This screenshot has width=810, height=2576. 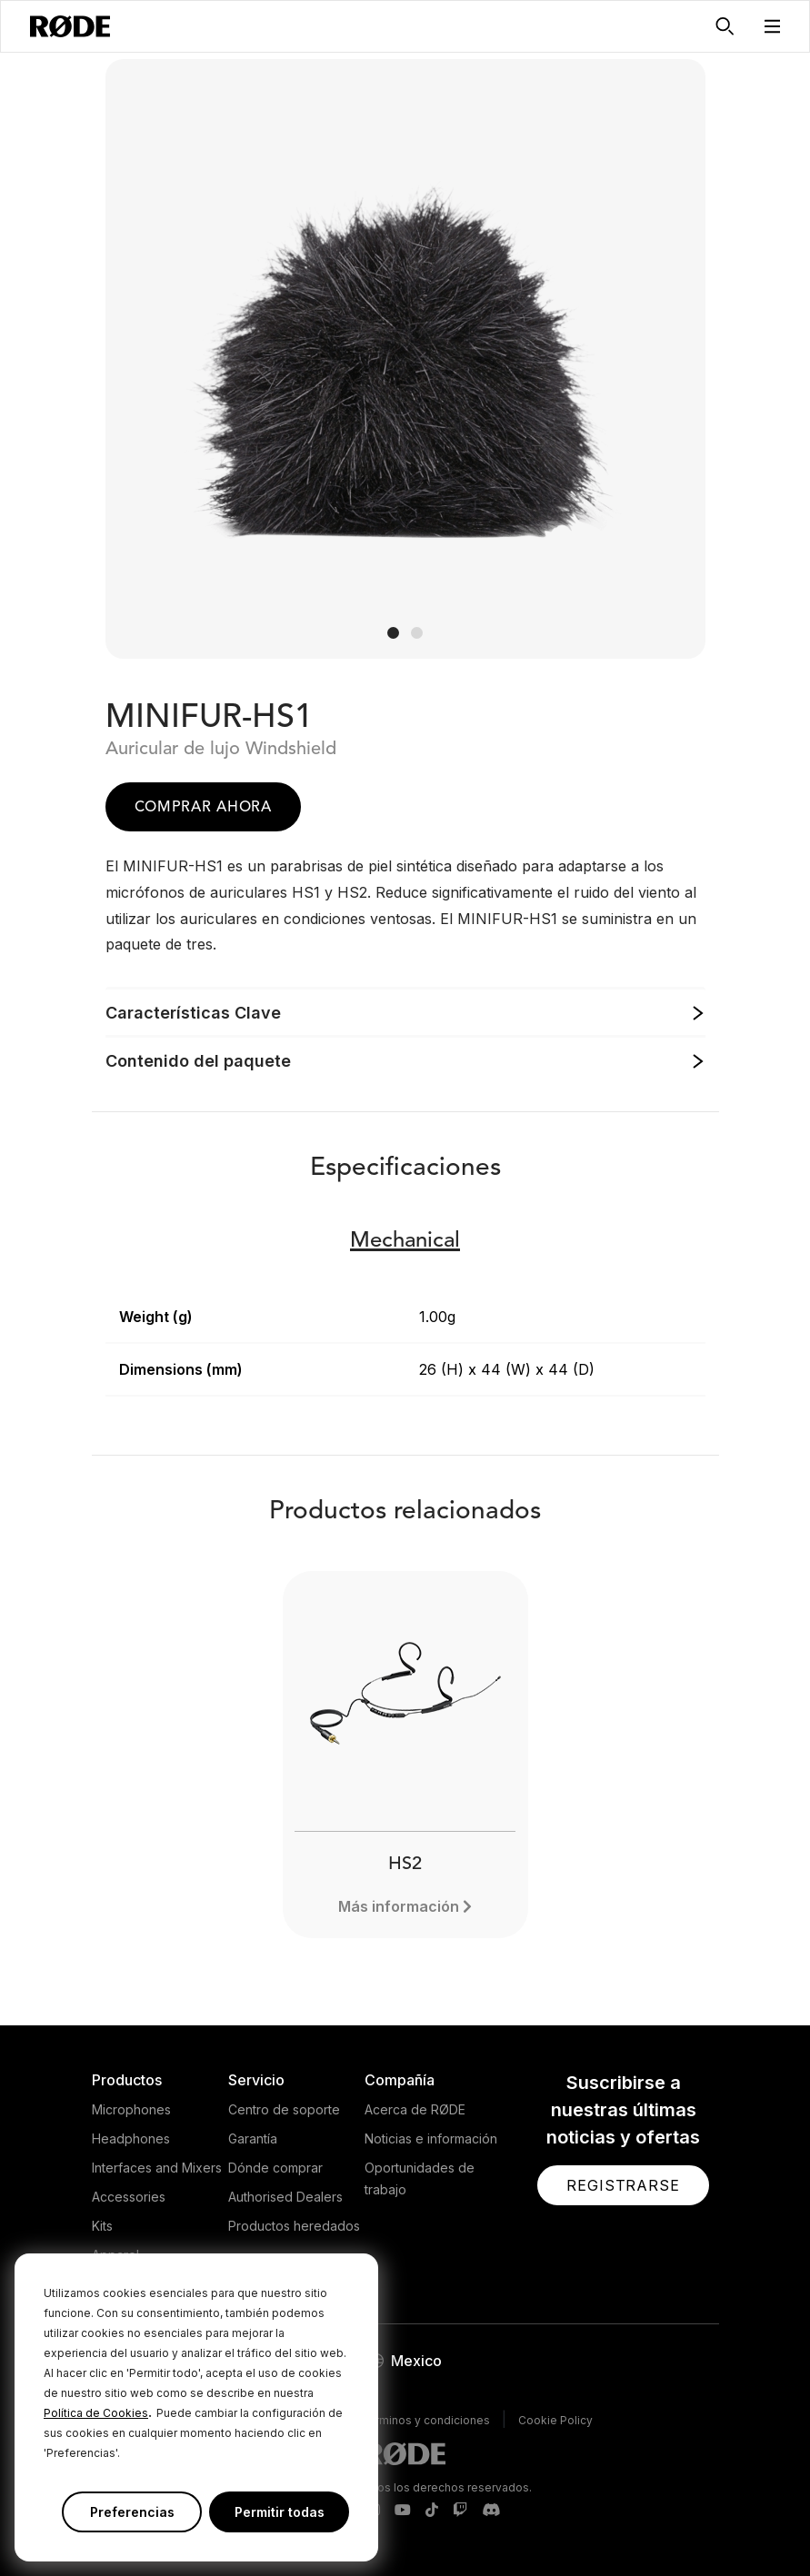 I want to click on Dónde comprar, so click(x=275, y=2167).